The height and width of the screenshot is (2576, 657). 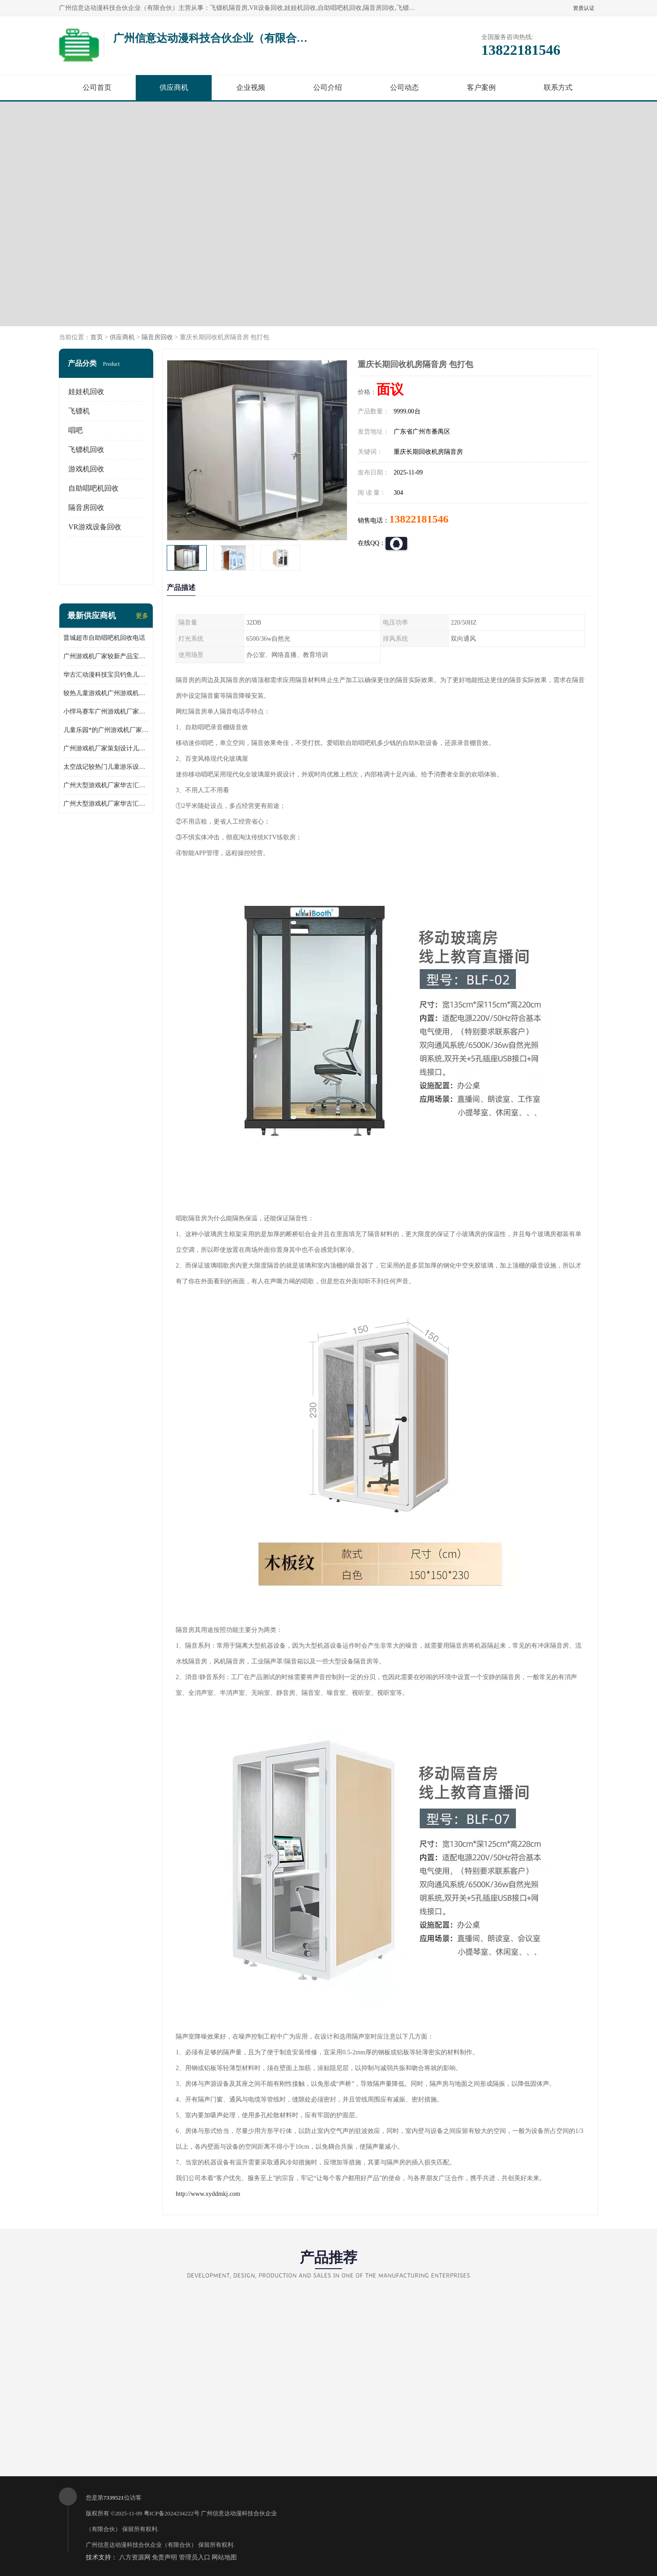 What do you see at coordinates (106, 674) in the screenshot?
I see `华古汇动漫科技宝贝钓鱼儿童游乐设备广州游戏机厂家直销批发` at bounding box center [106, 674].